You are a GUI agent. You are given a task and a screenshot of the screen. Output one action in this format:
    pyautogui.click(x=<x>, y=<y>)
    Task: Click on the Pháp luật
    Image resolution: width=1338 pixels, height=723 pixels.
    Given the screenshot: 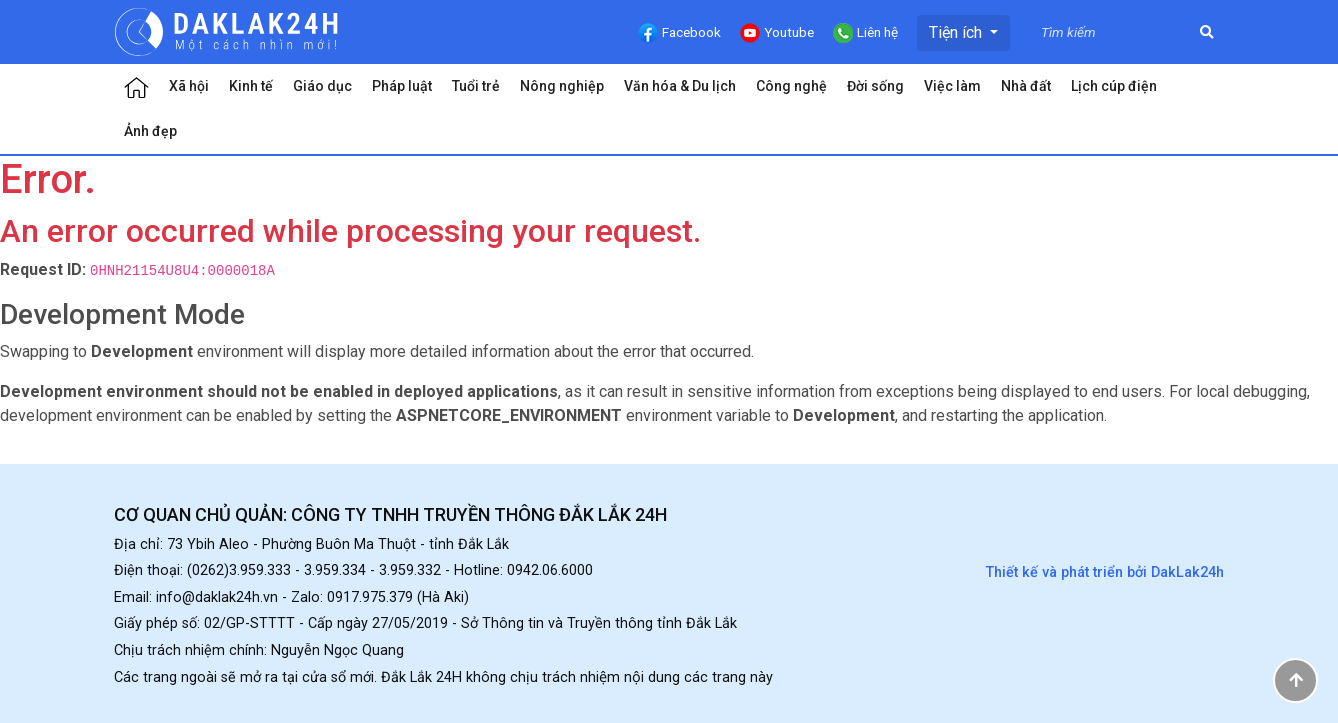 What is the action you would take?
    pyautogui.click(x=402, y=86)
    